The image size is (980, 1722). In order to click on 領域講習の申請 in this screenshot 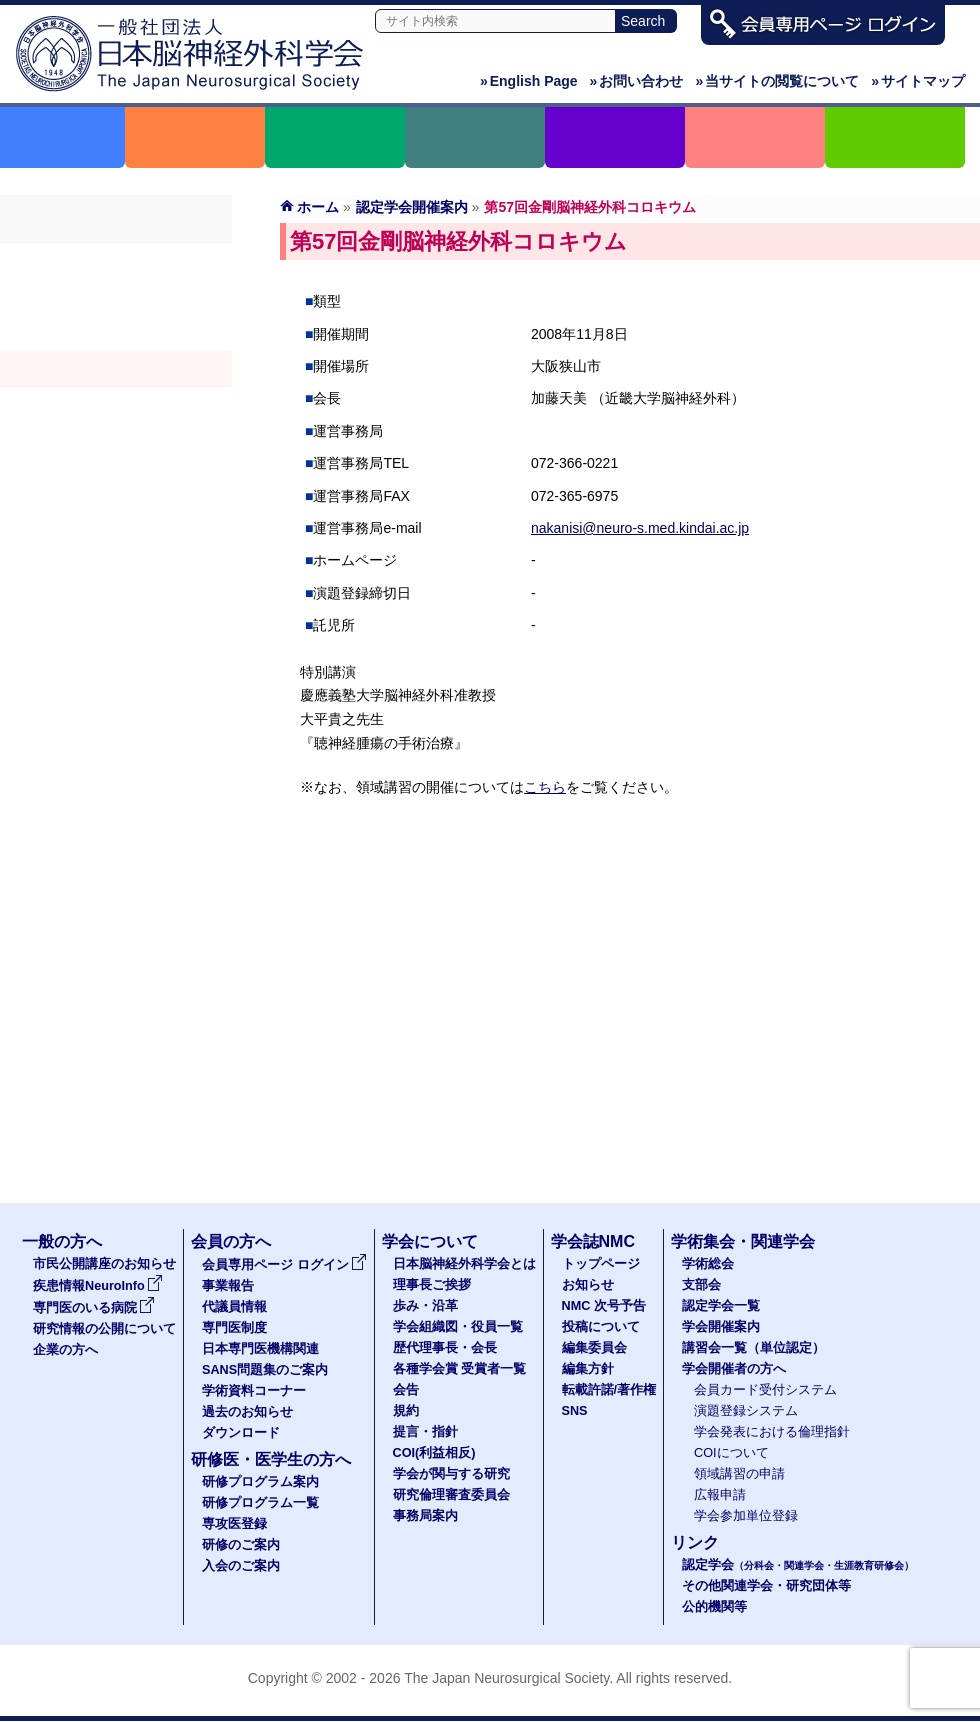, I will do `click(739, 1474)`.